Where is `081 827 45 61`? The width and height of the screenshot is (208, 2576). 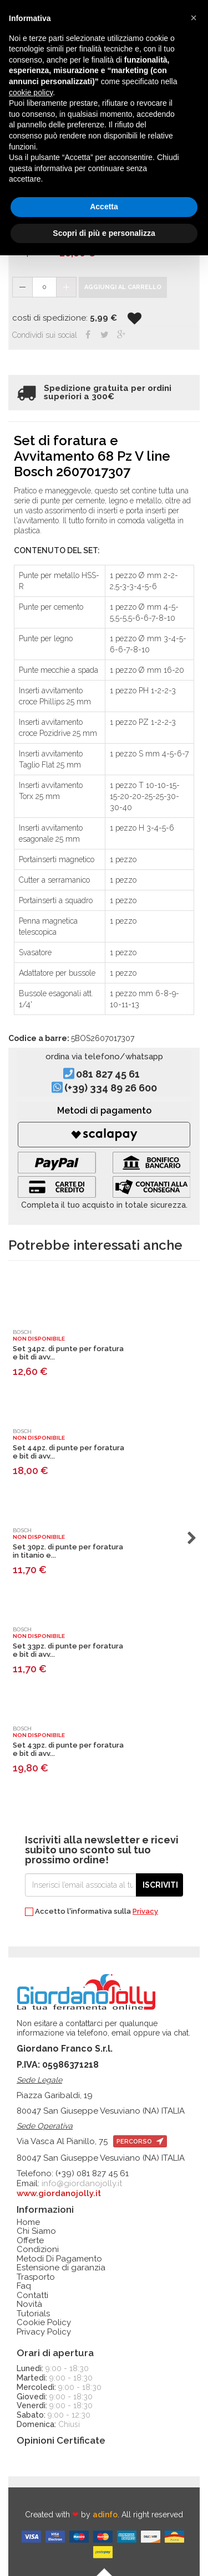 081 827 45 61 is located at coordinates (108, 1074).